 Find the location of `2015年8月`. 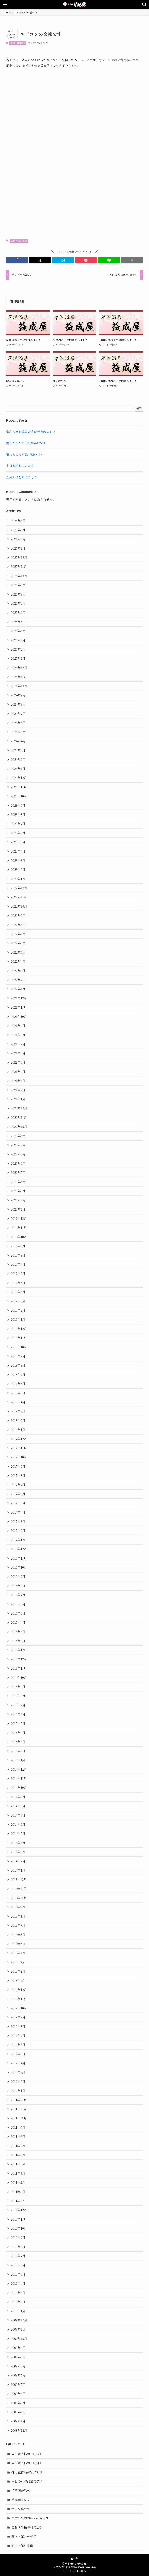

2015年8月 is located at coordinates (18, 1696).